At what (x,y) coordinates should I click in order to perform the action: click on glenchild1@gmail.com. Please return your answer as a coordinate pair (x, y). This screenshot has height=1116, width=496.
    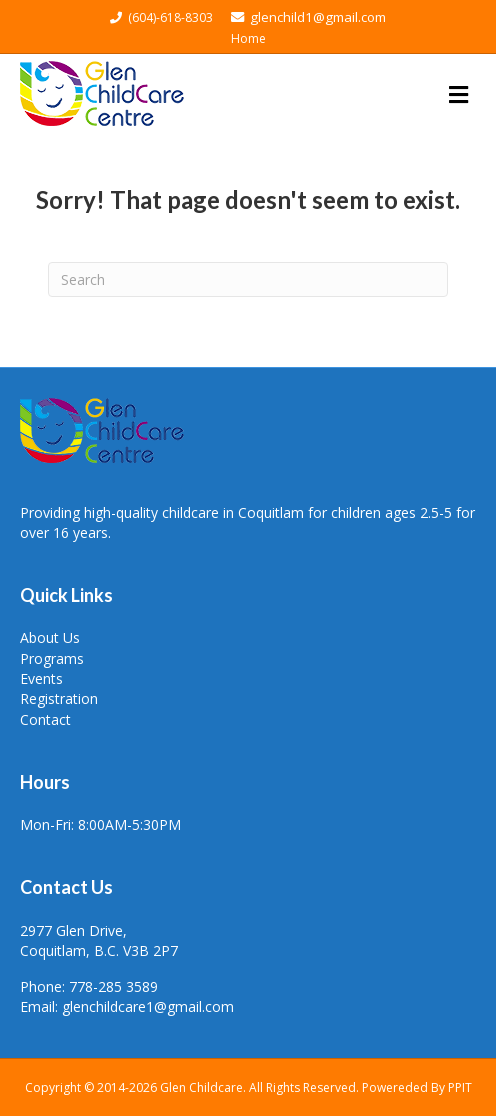
    Looking at the image, I should click on (308, 17).